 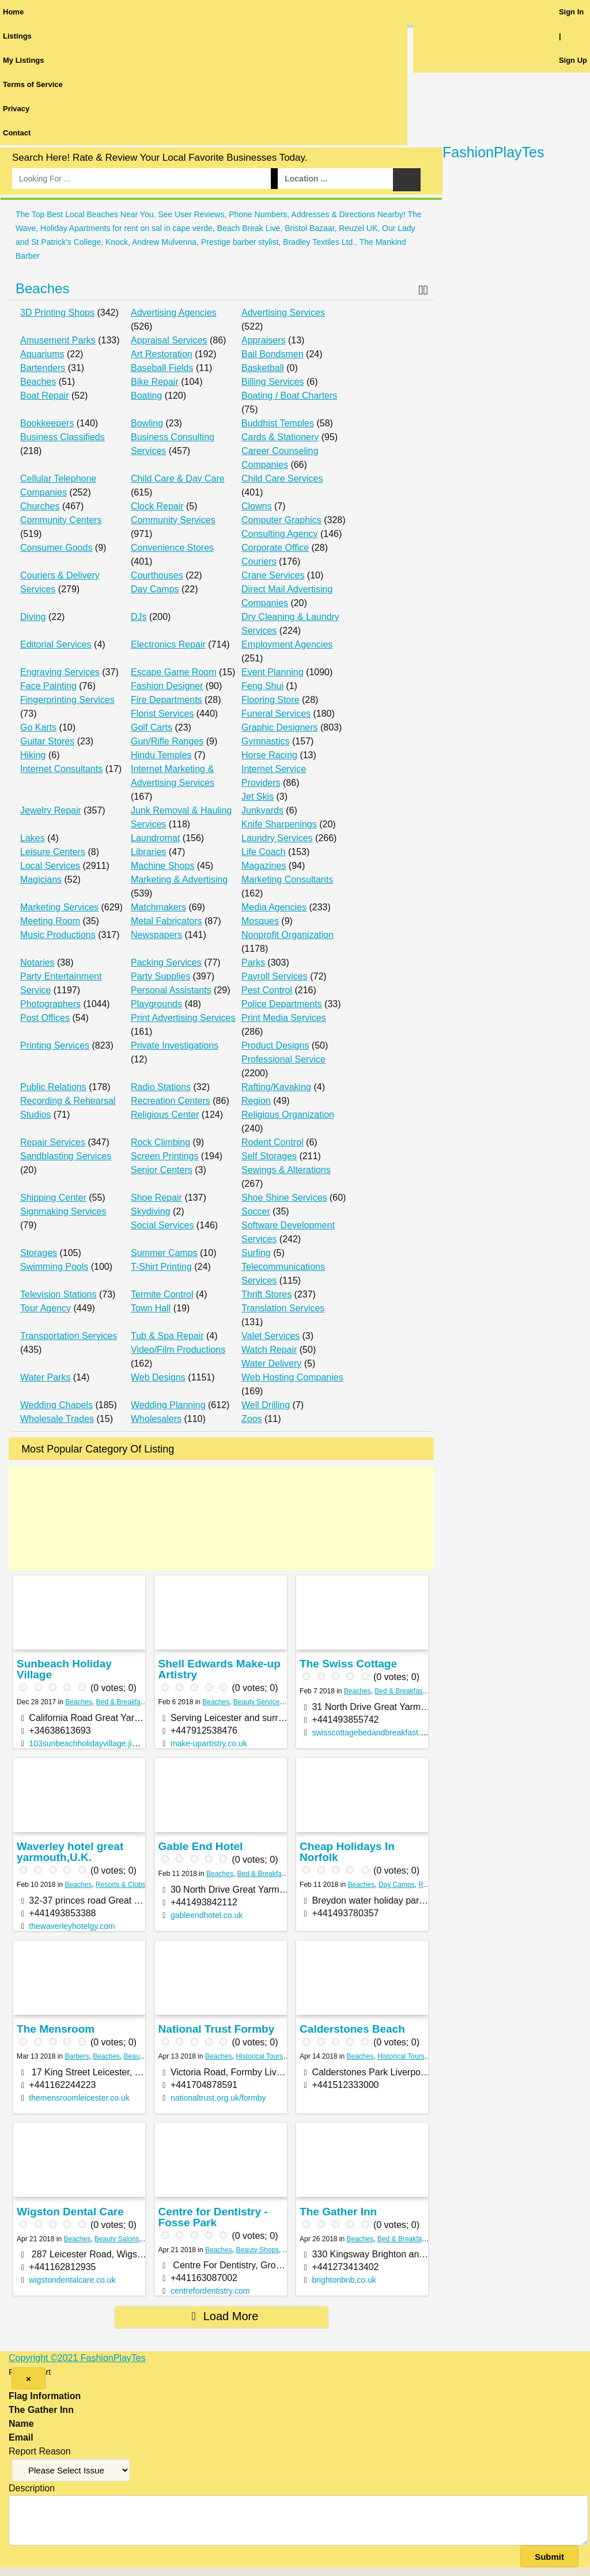 What do you see at coordinates (151, 727) in the screenshot?
I see `Golf Carts` at bounding box center [151, 727].